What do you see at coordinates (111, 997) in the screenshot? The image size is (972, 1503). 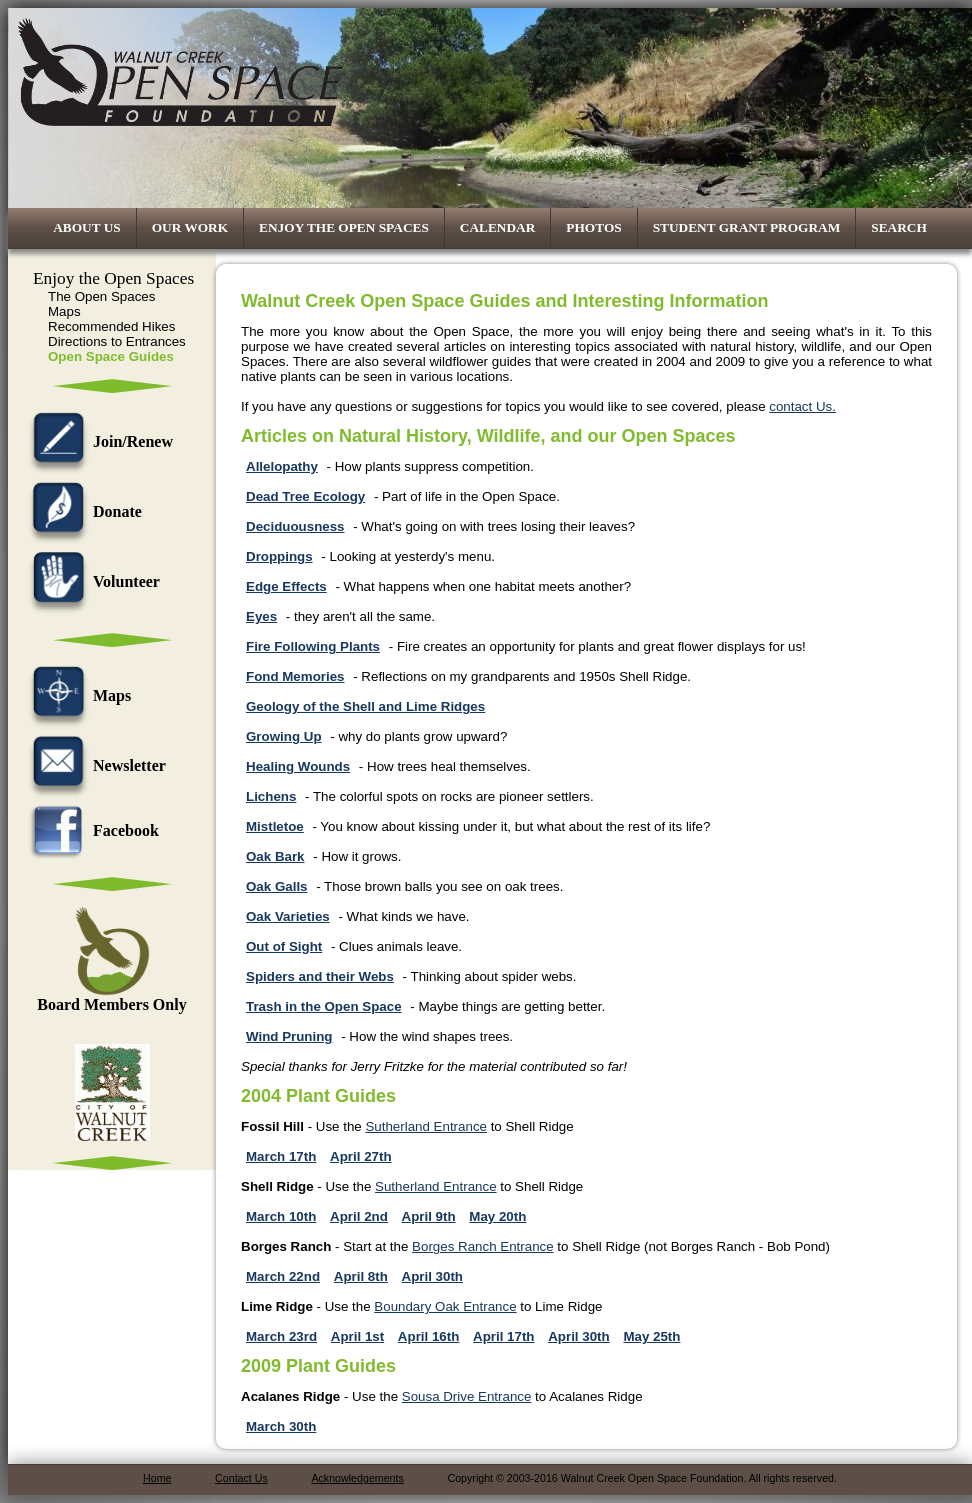 I see `Board Members Only` at bounding box center [111, 997].